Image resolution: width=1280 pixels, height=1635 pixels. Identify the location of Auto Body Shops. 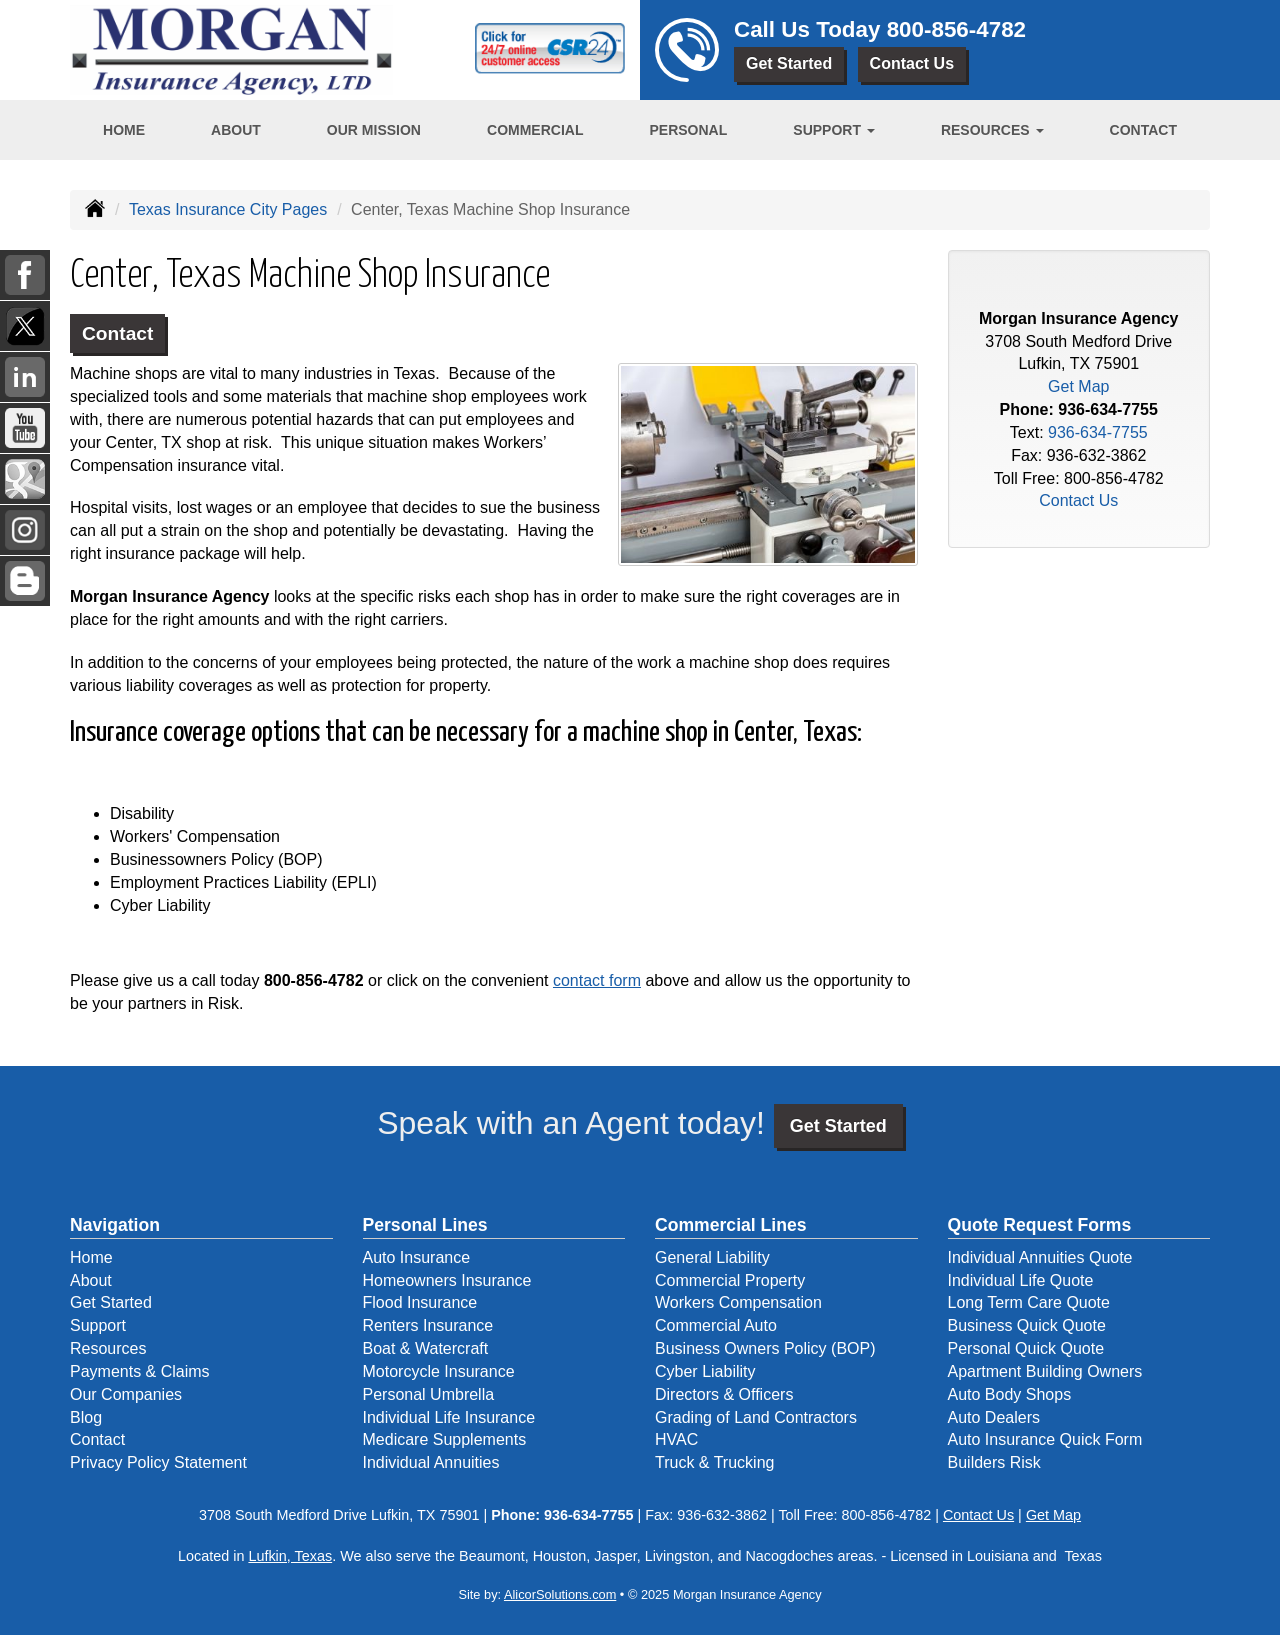
(1010, 1394).